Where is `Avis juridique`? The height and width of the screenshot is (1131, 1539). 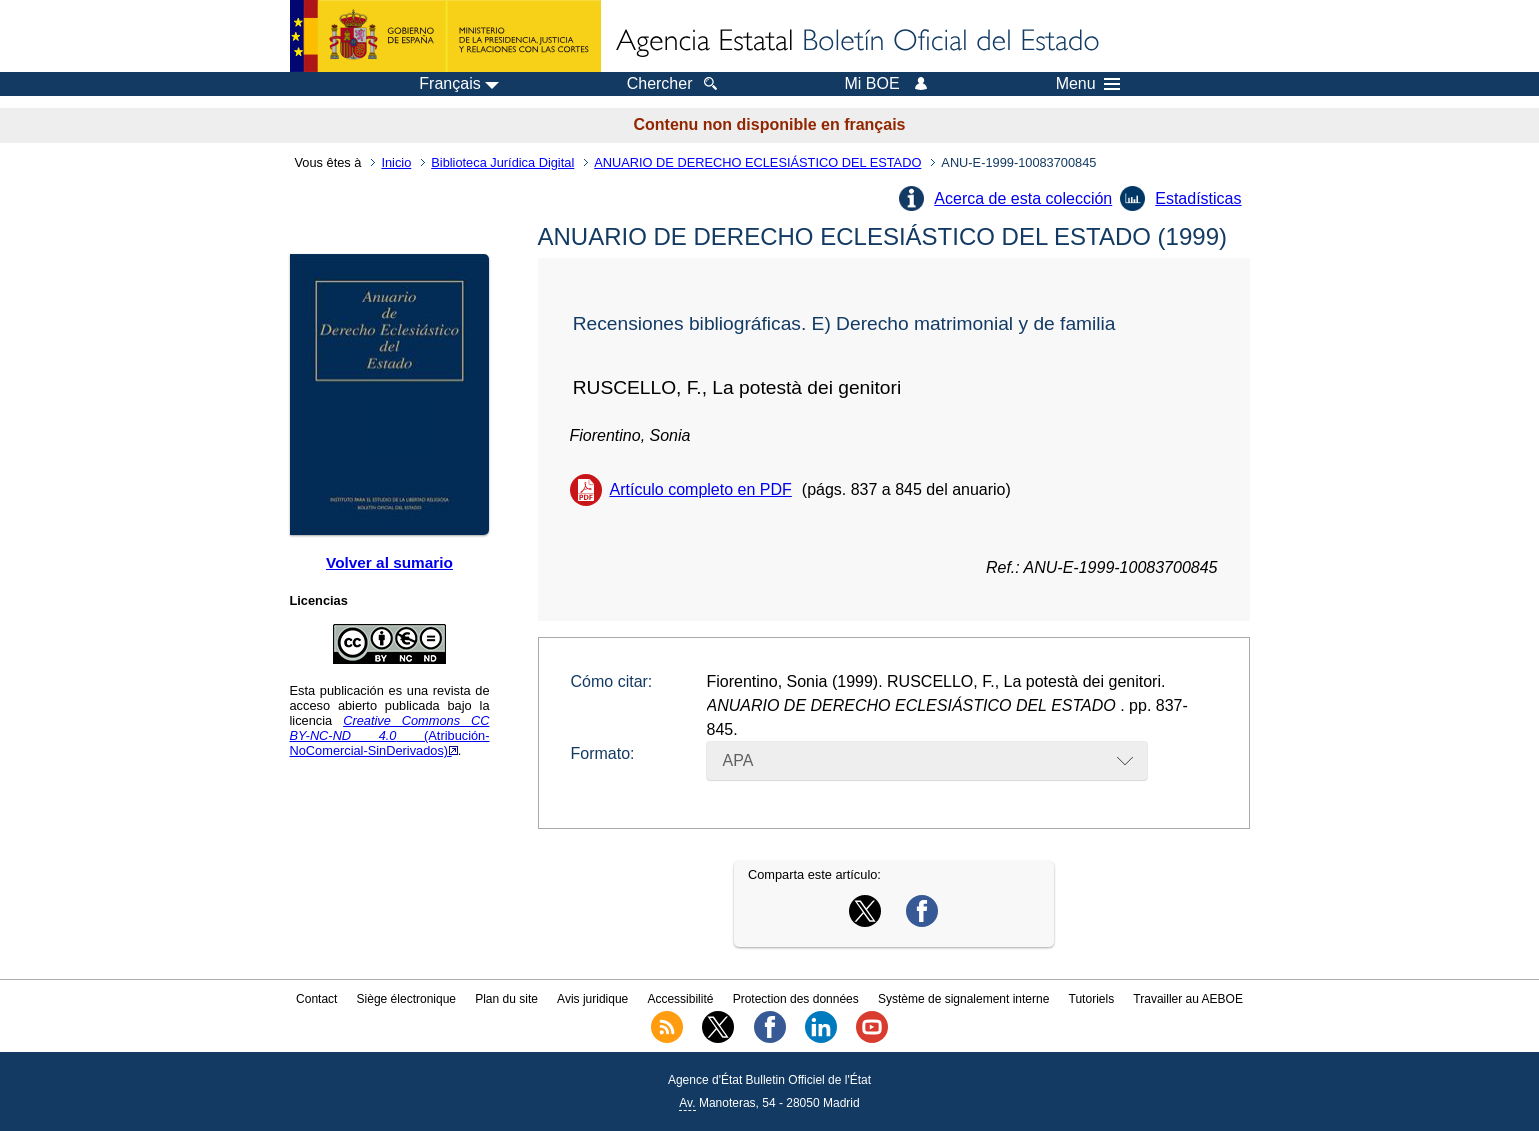
Avis juridique is located at coordinates (592, 999).